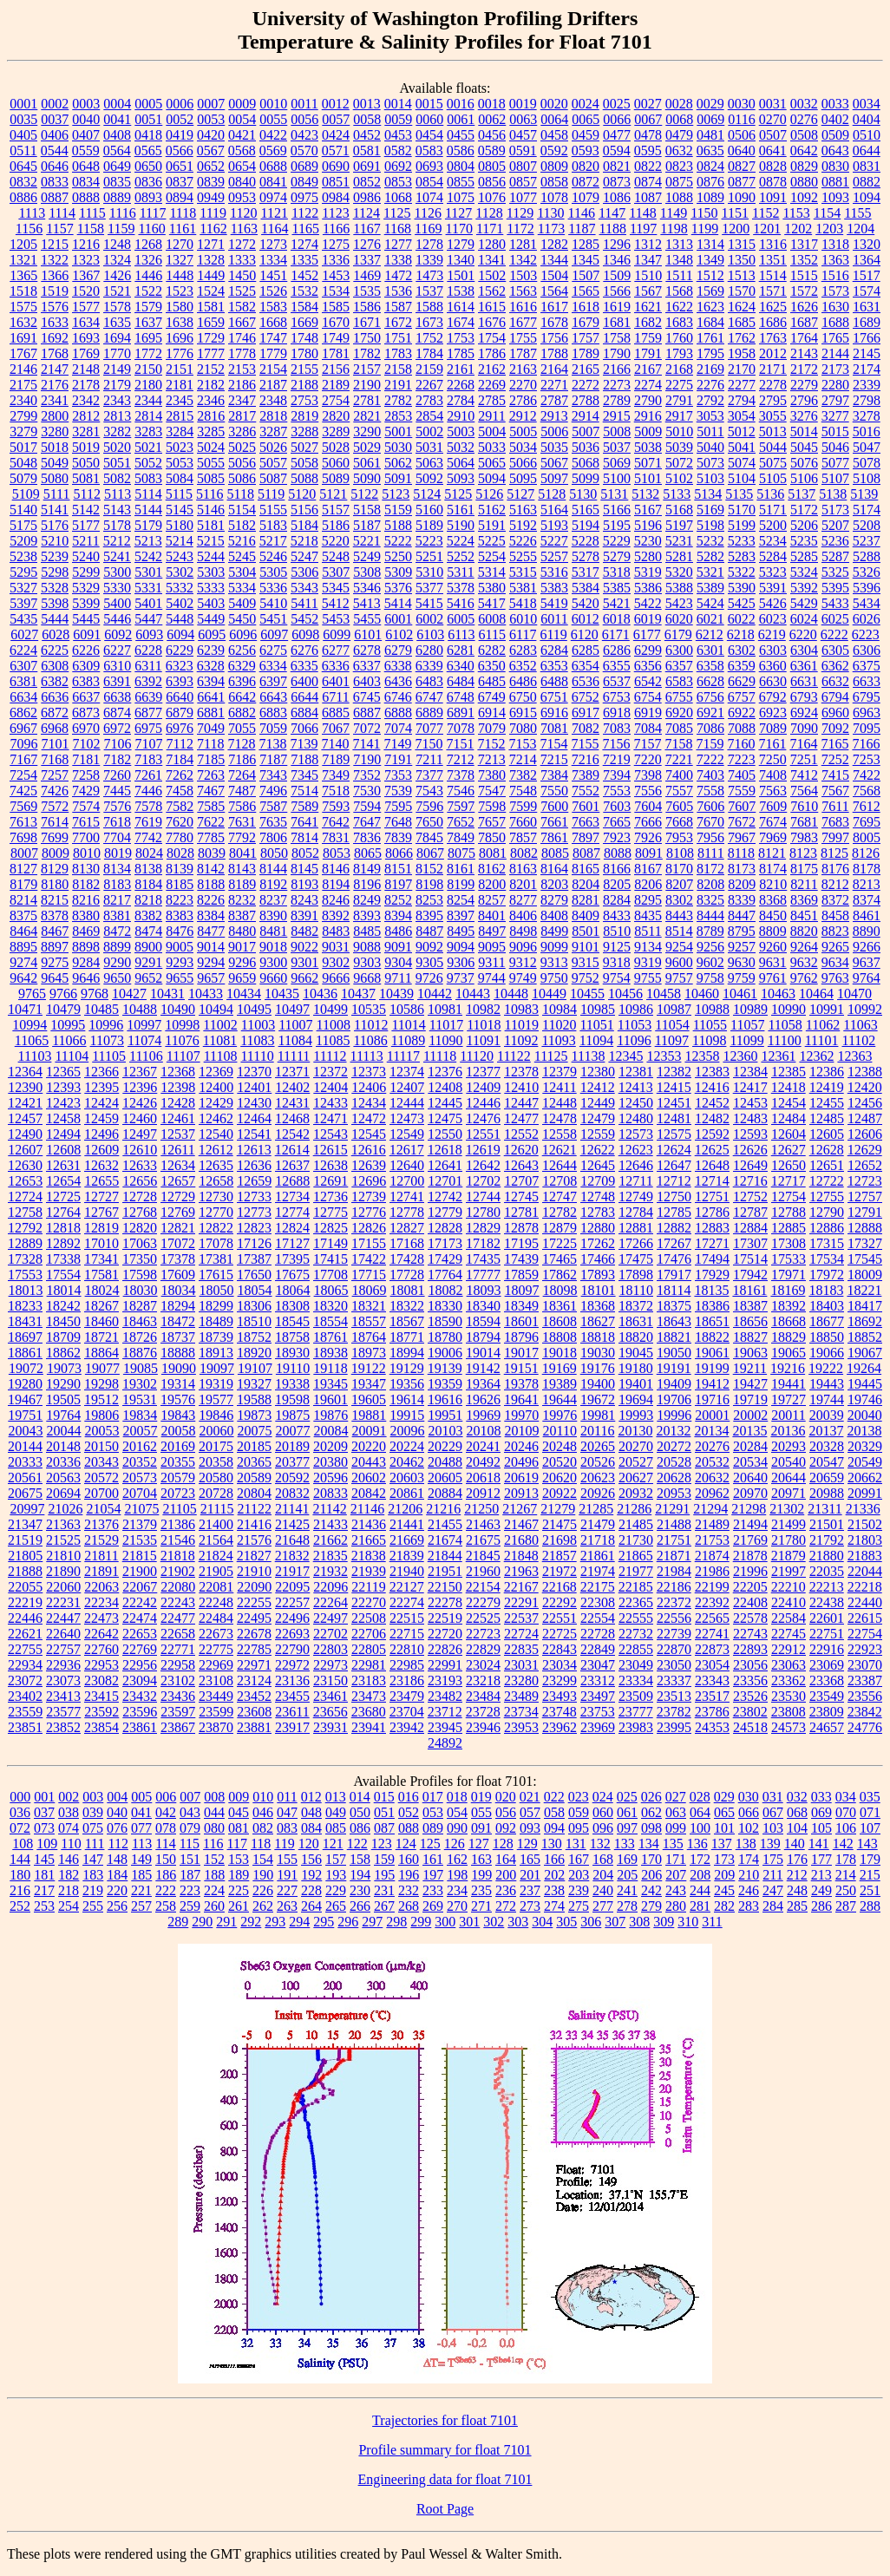 The image size is (890, 2576). I want to click on 10989, so click(750, 1009).